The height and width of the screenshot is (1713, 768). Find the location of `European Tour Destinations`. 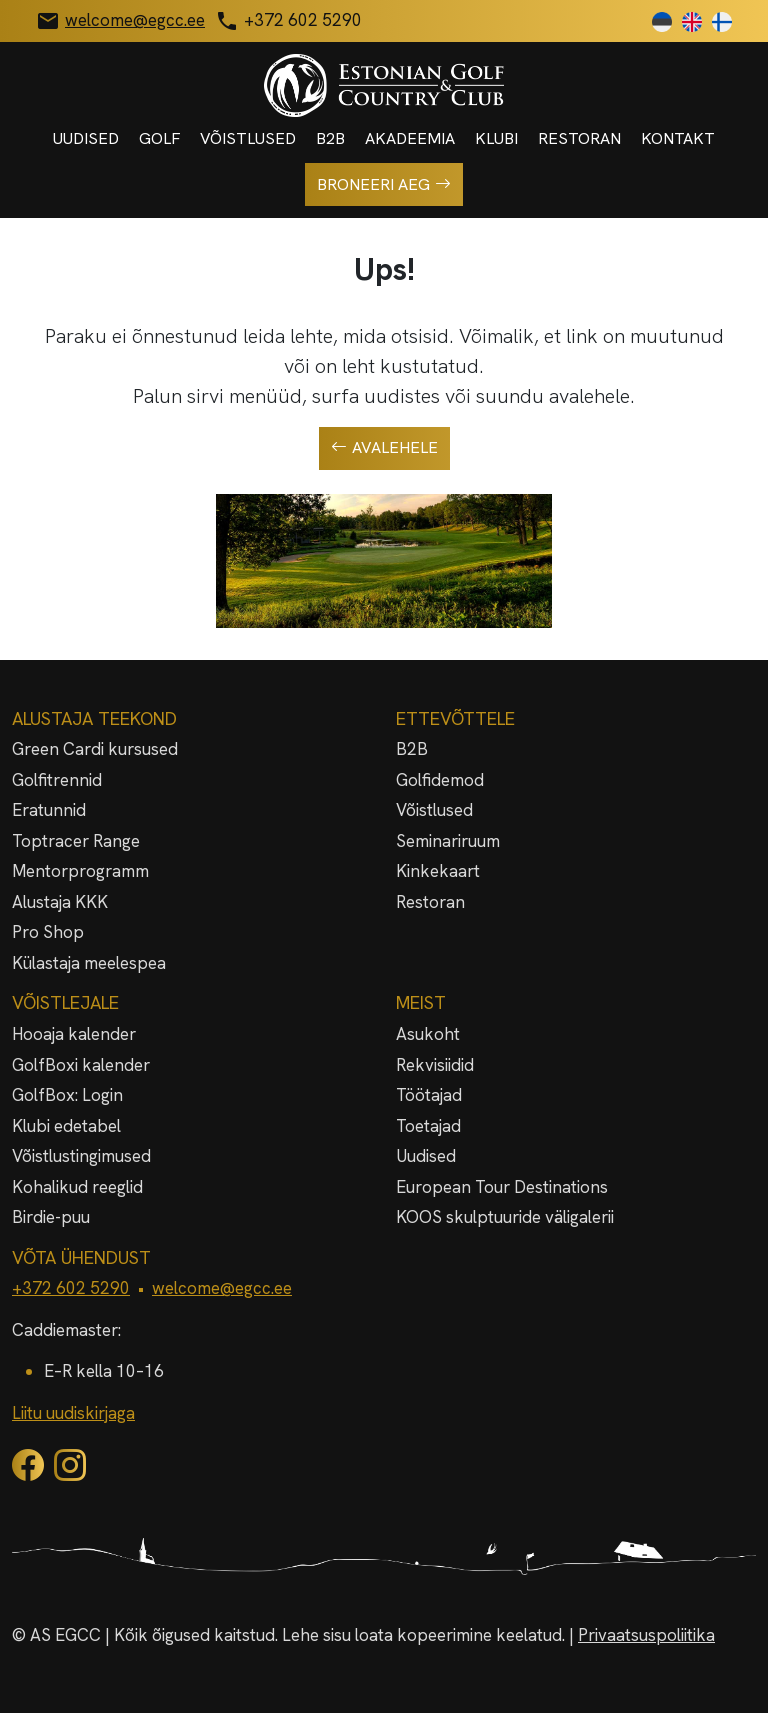

European Tour Destinations is located at coordinates (502, 1187).